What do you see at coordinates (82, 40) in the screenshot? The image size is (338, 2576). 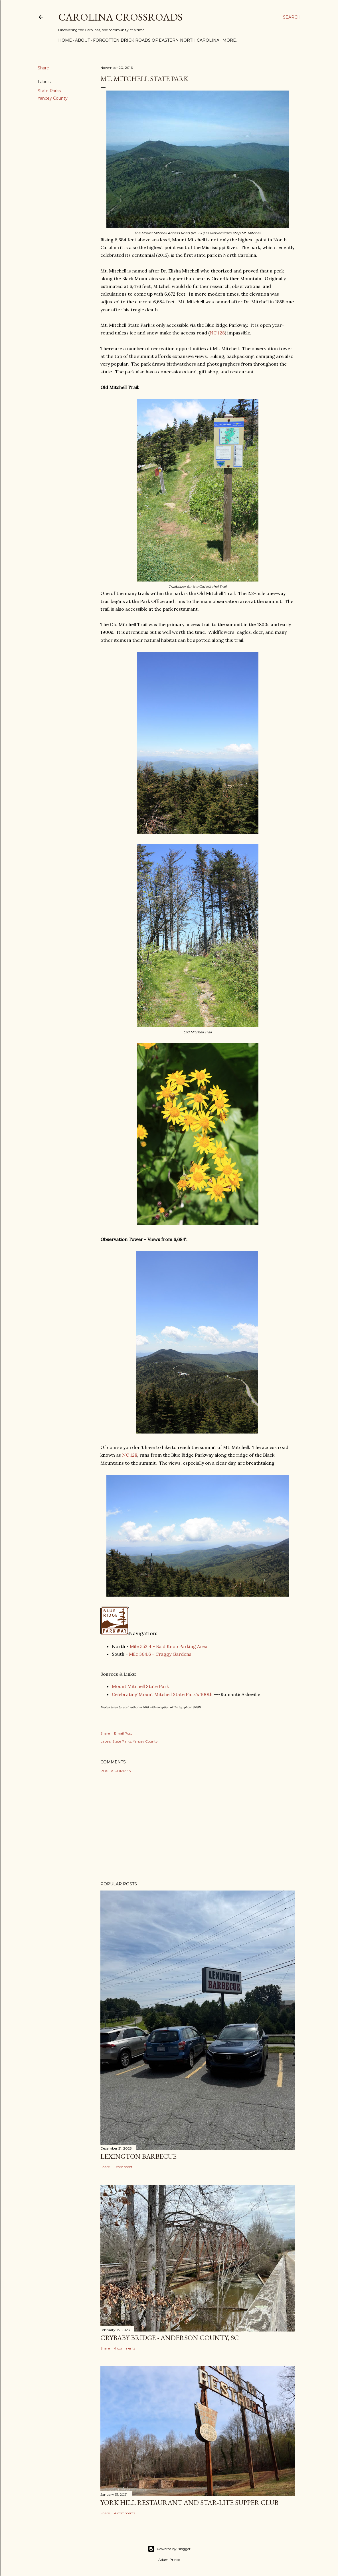 I see `About` at bounding box center [82, 40].